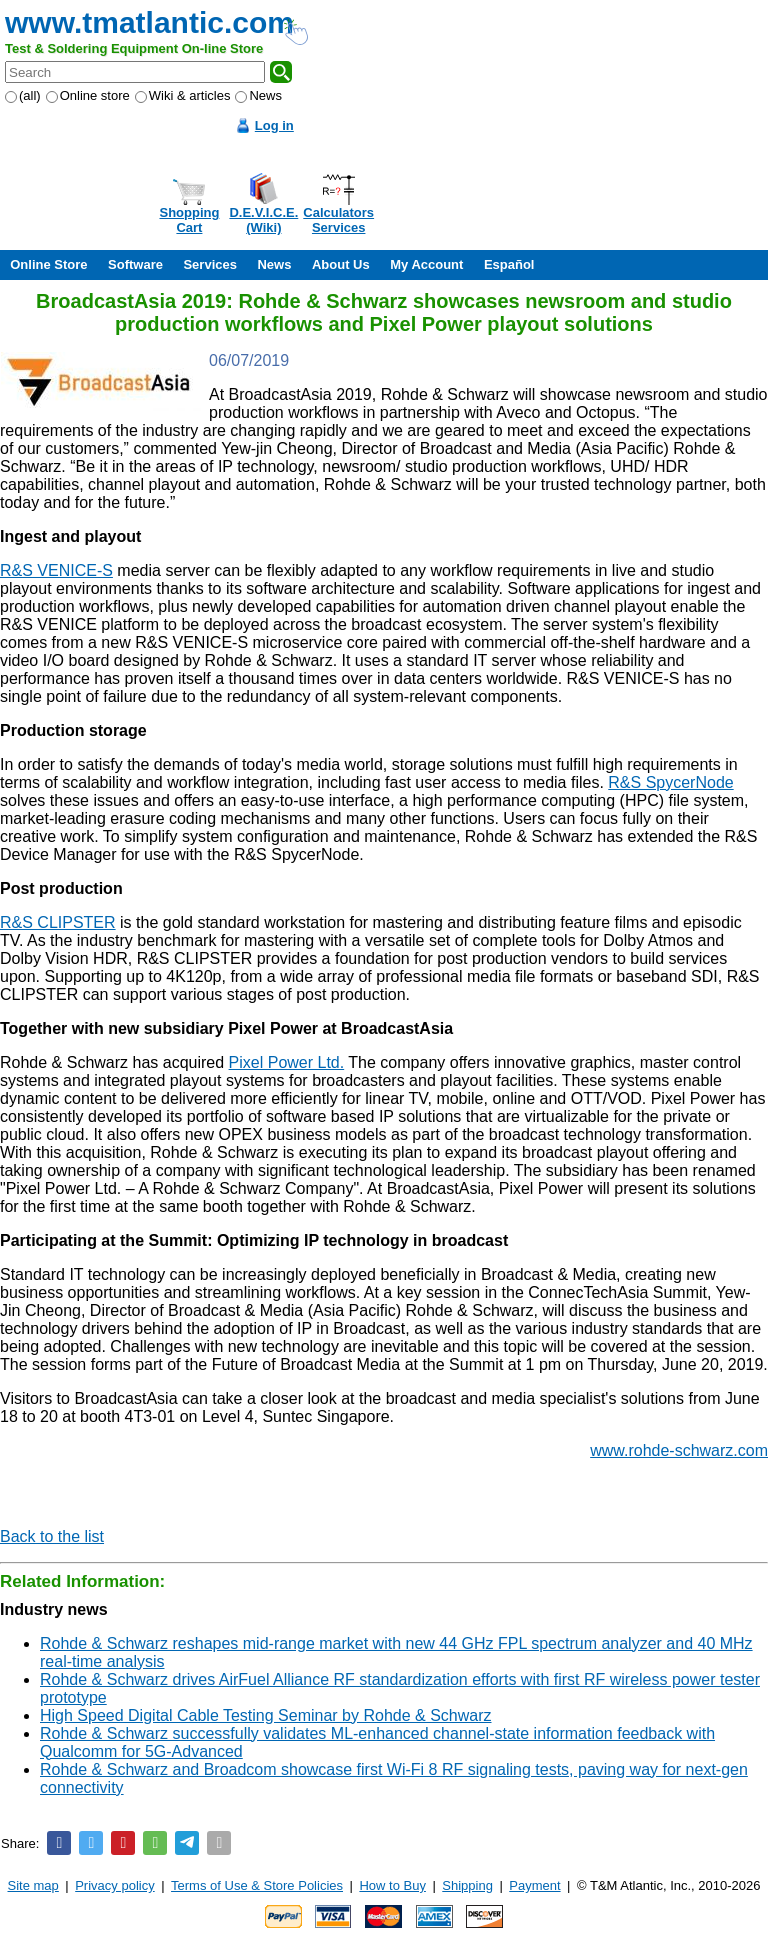 Image resolution: width=768 pixels, height=1942 pixels. Describe the element at coordinates (670, 782) in the screenshot. I see `R&S SpycerNode` at that location.